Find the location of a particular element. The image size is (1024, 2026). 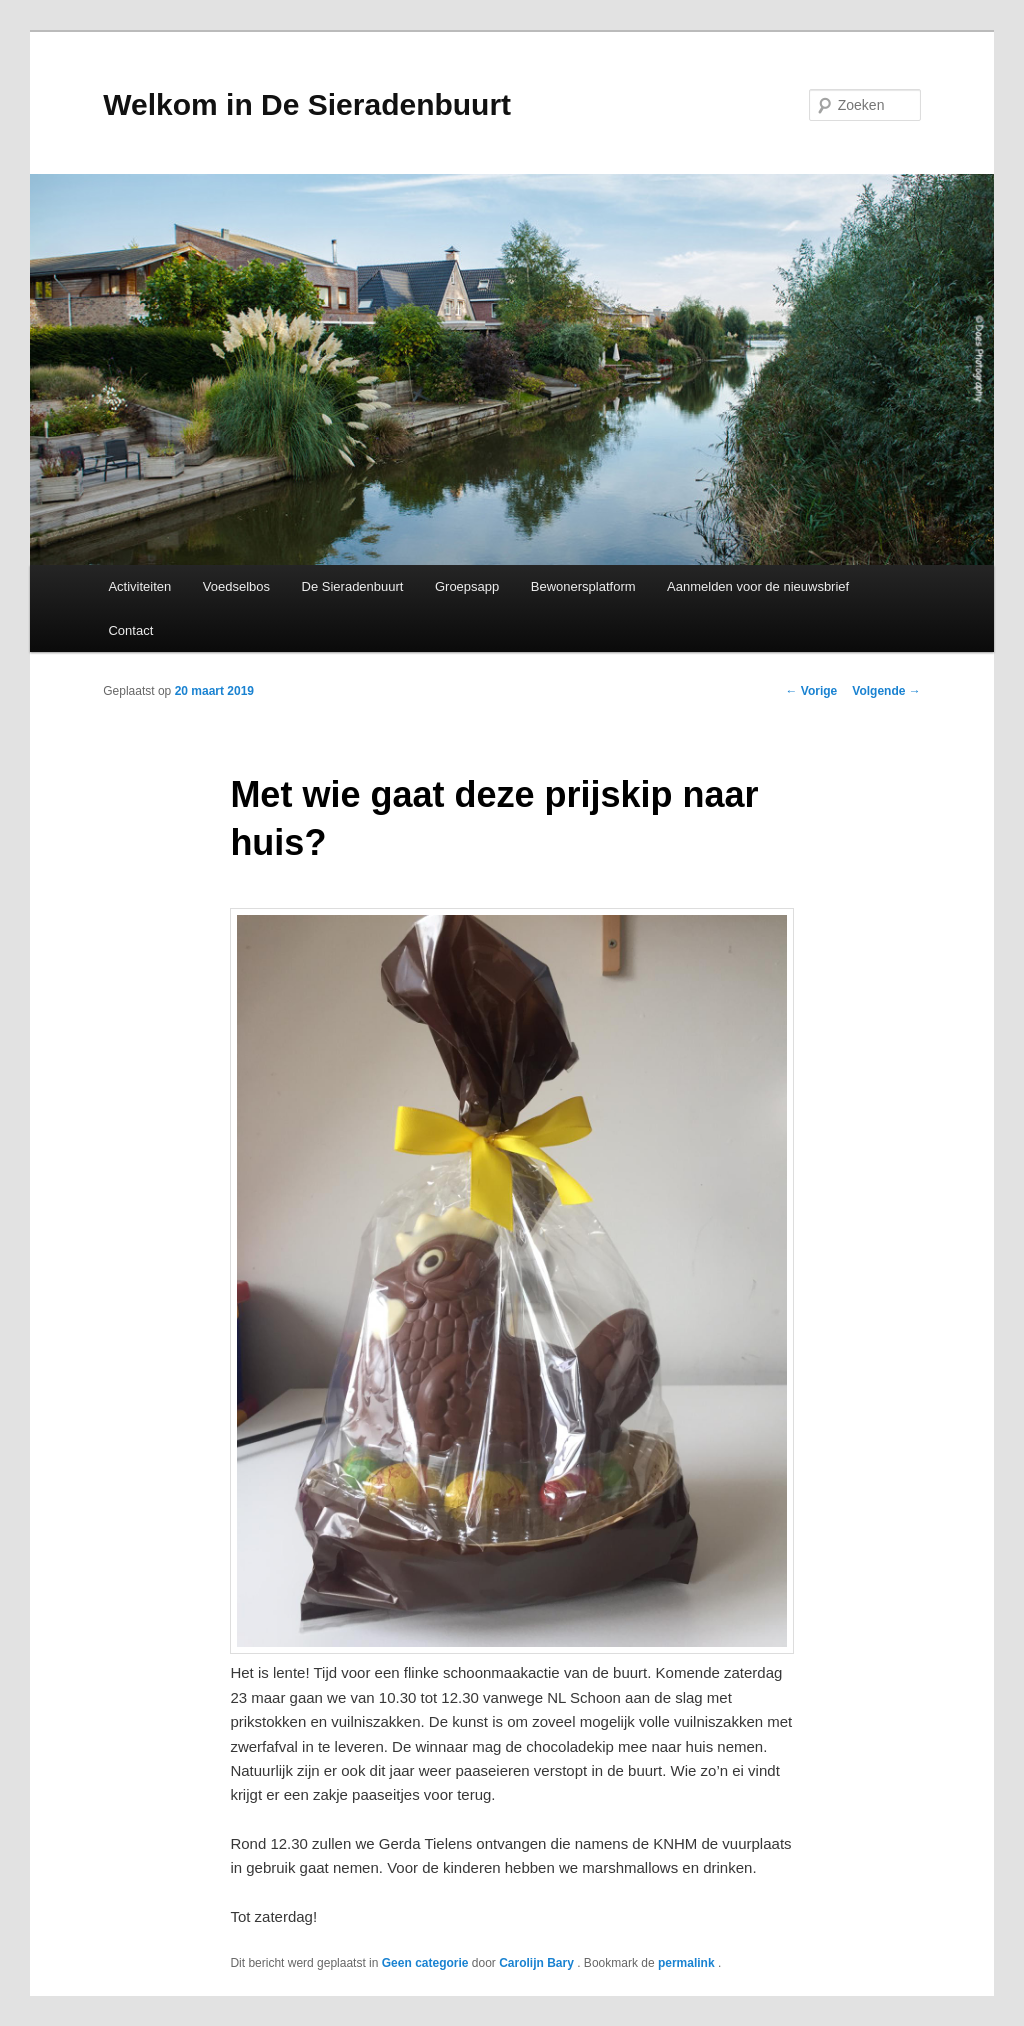

Voedselbos is located at coordinates (236, 586).